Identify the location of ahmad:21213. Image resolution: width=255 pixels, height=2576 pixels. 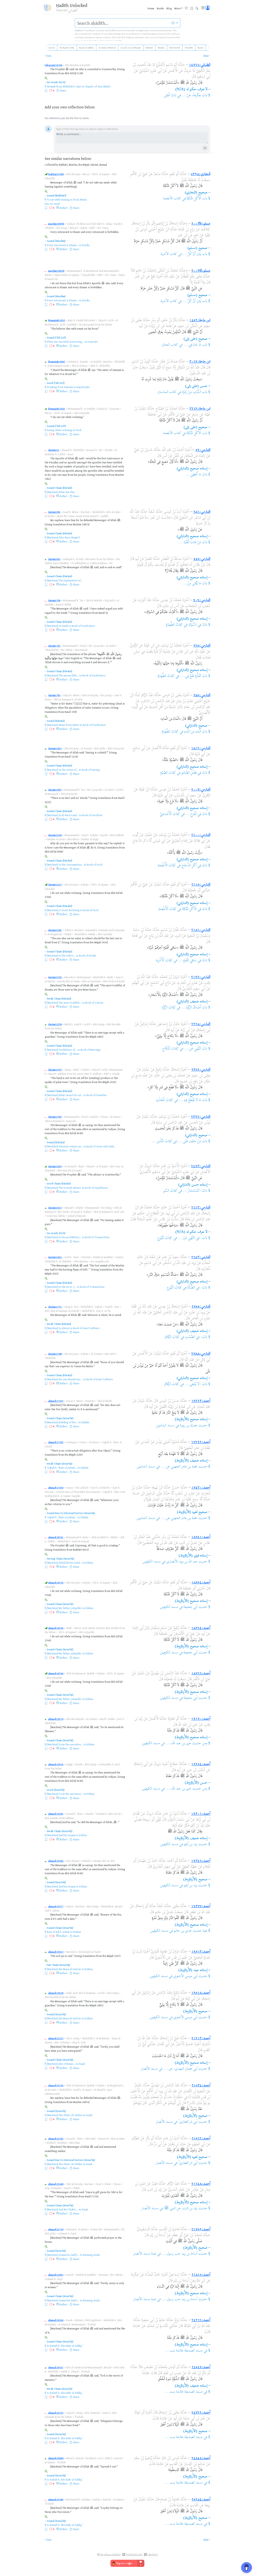
(55, 2038).